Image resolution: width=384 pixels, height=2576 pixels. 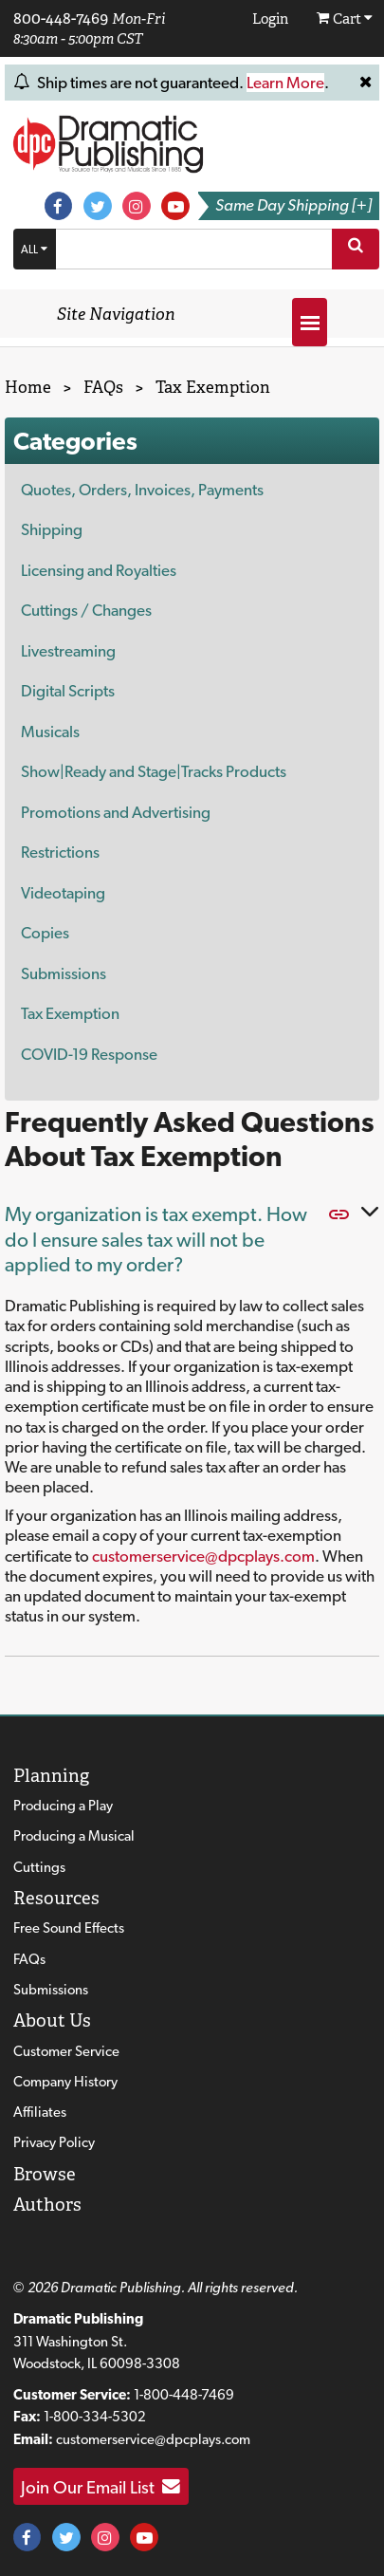 I want to click on Digital Scripts, so click(x=68, y=690).